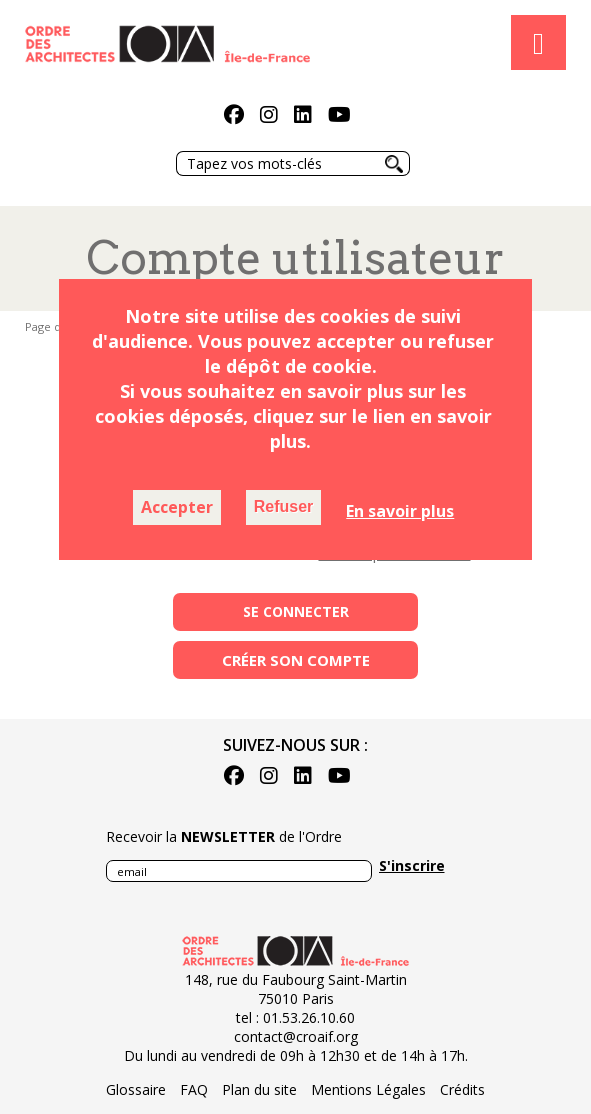 The image size is (591, 1114). Describe the element at coordinates (177, 507) in the screenshot. I see `Accepter` at that location.